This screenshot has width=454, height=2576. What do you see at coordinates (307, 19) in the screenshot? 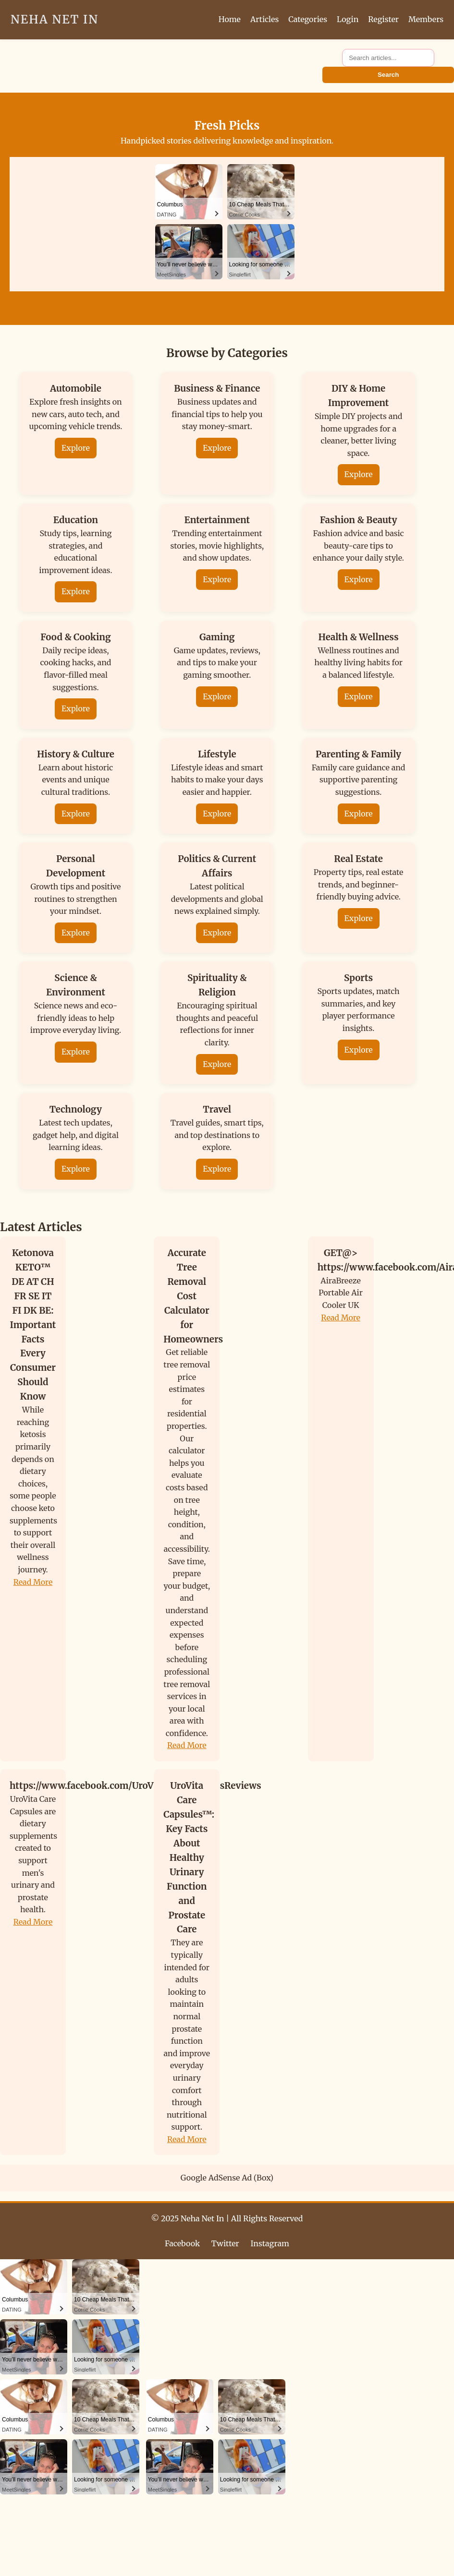
I see `Categories` at bounding box center [307, 19].